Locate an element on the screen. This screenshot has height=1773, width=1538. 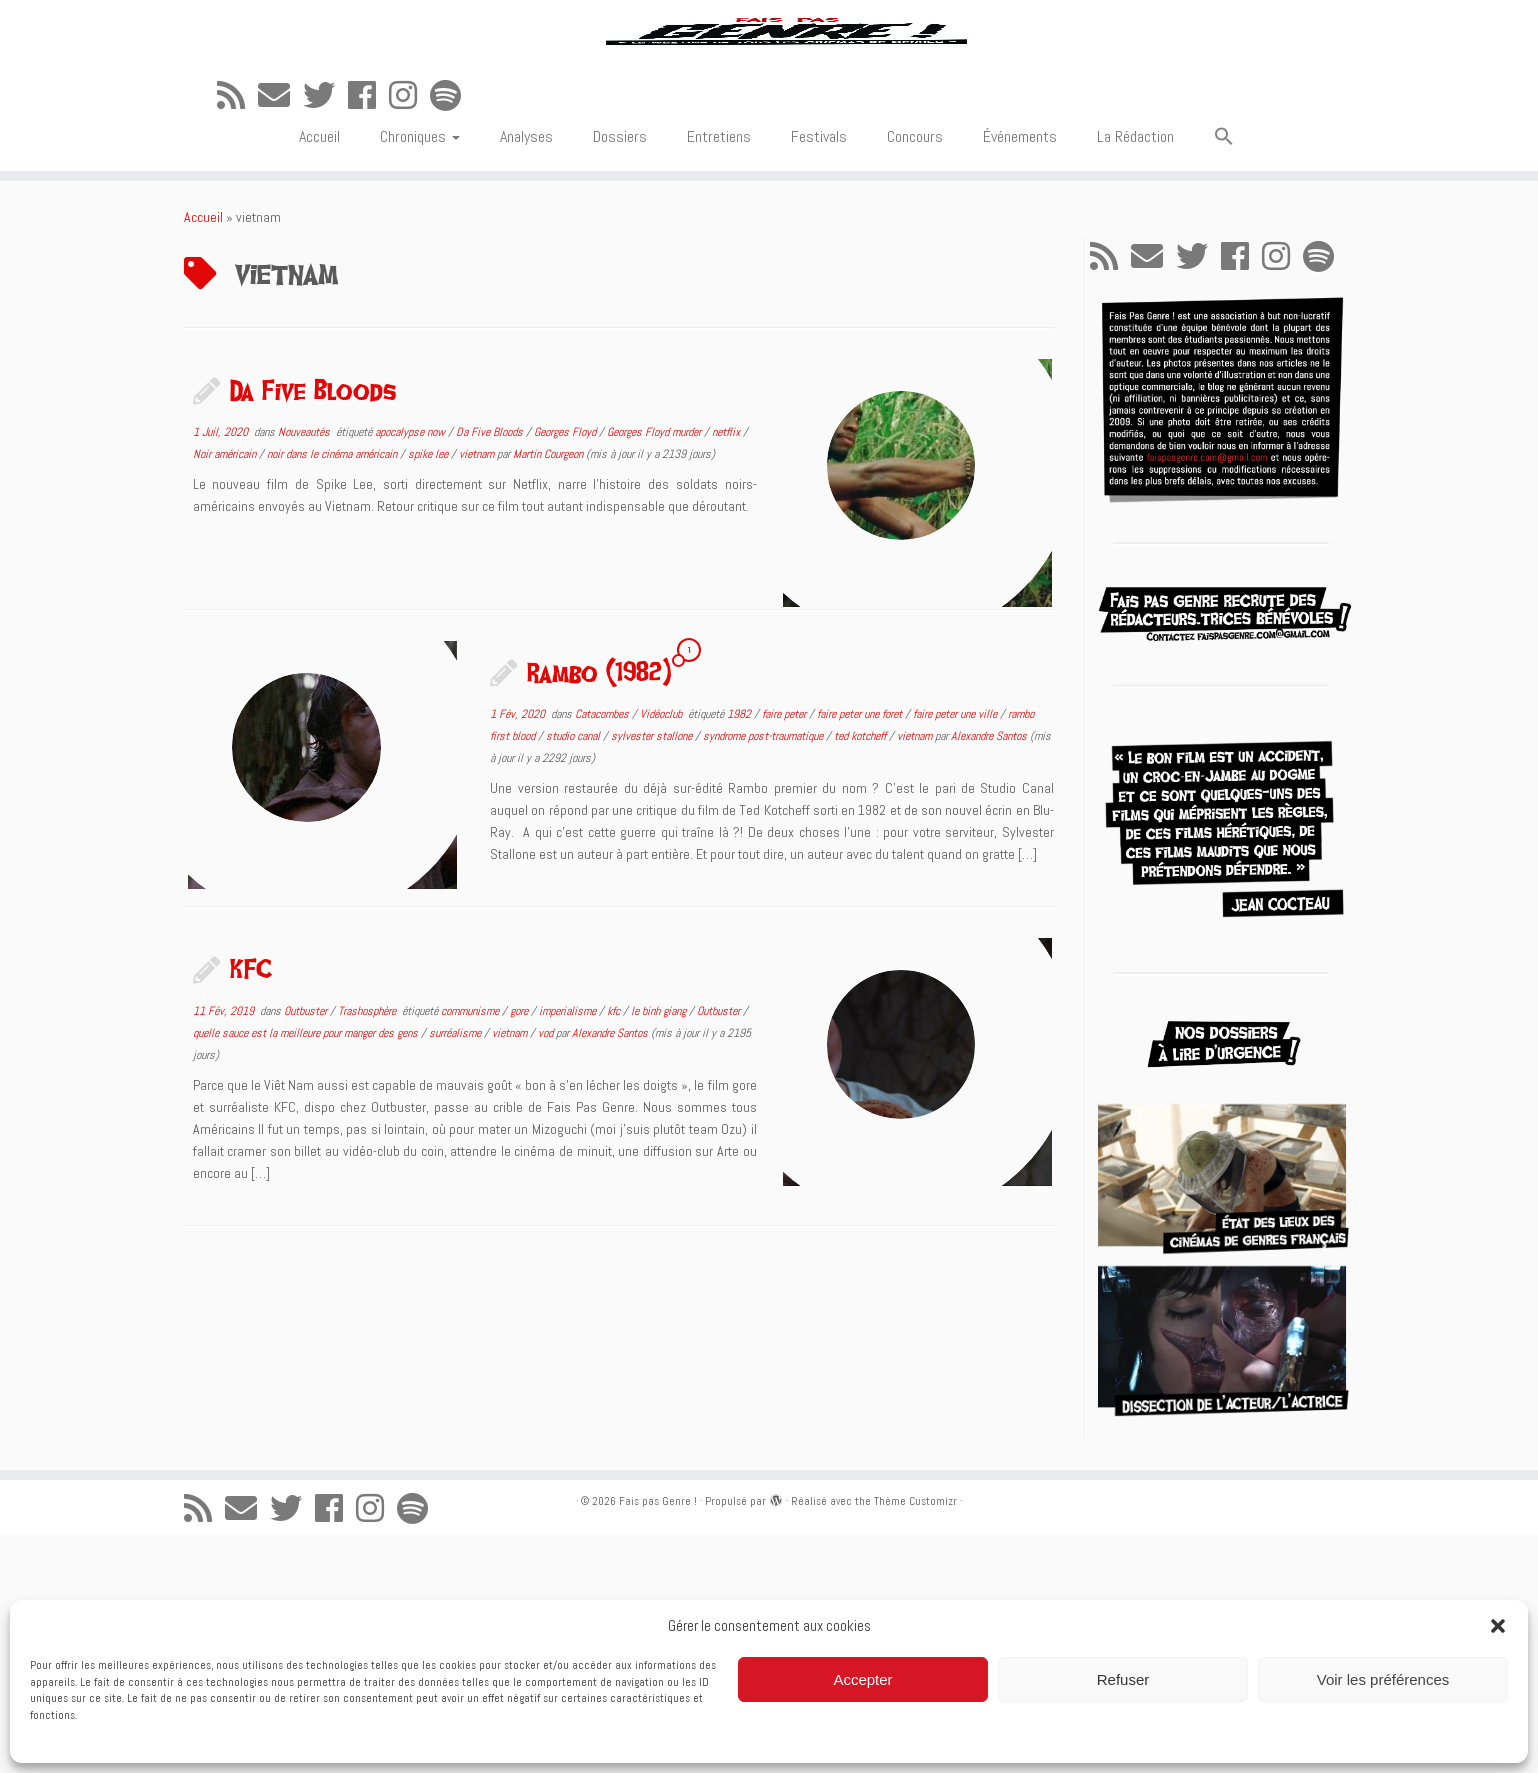
vod is located at coordinates (547, 1272).